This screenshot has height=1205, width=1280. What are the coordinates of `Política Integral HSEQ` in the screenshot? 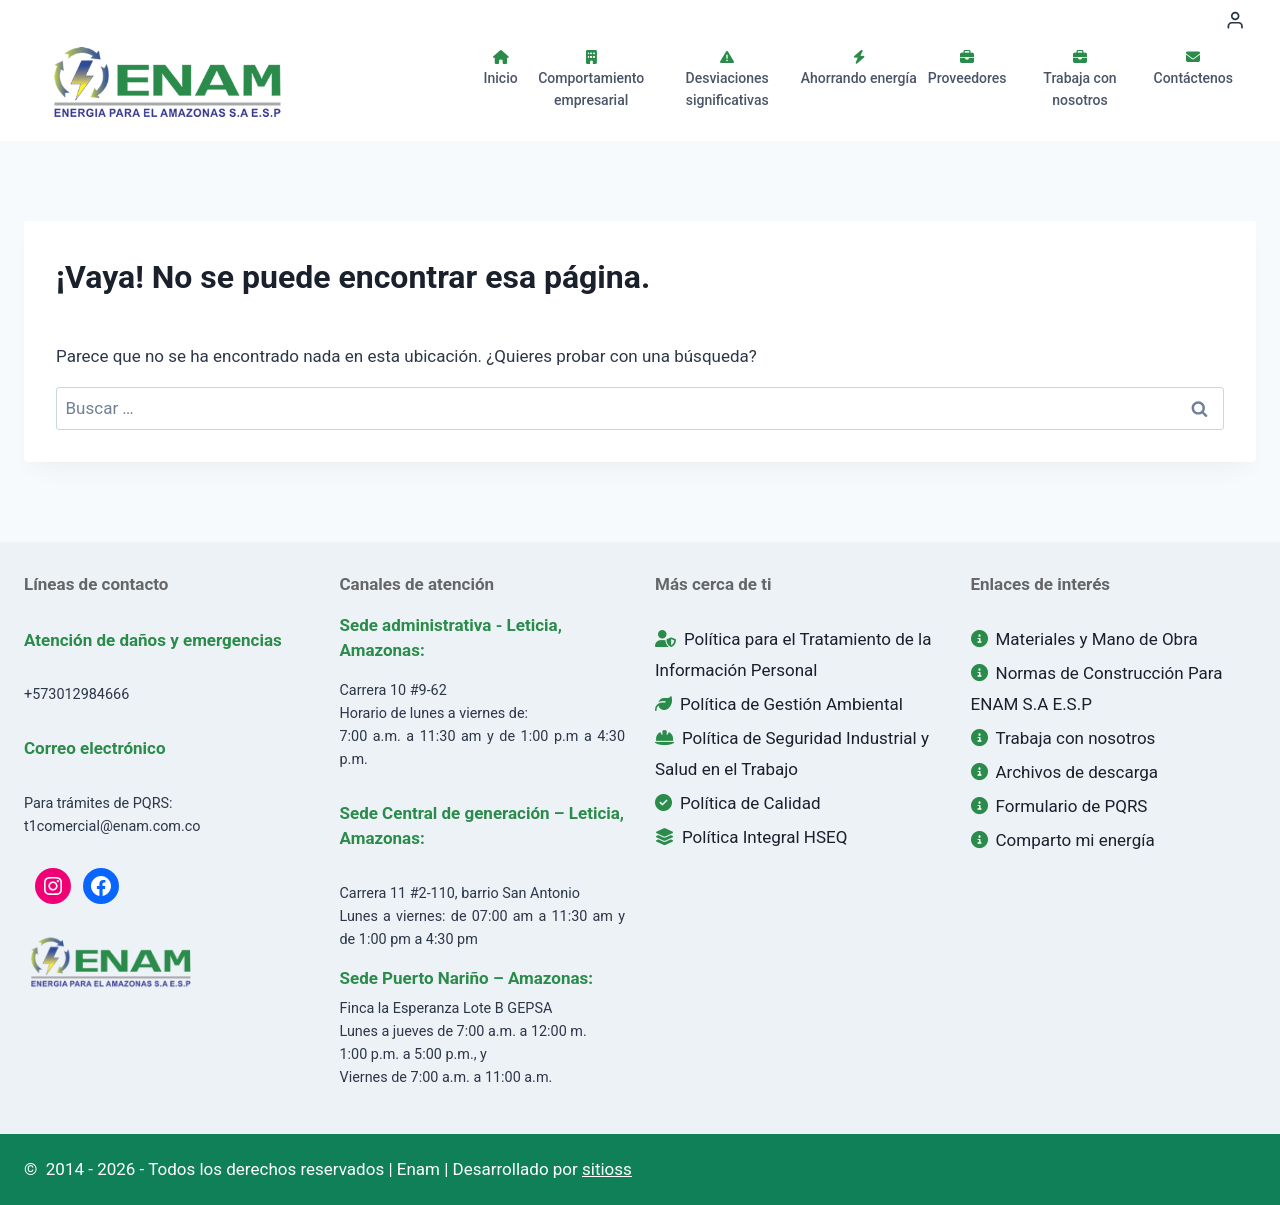 It's located at (751, 837).